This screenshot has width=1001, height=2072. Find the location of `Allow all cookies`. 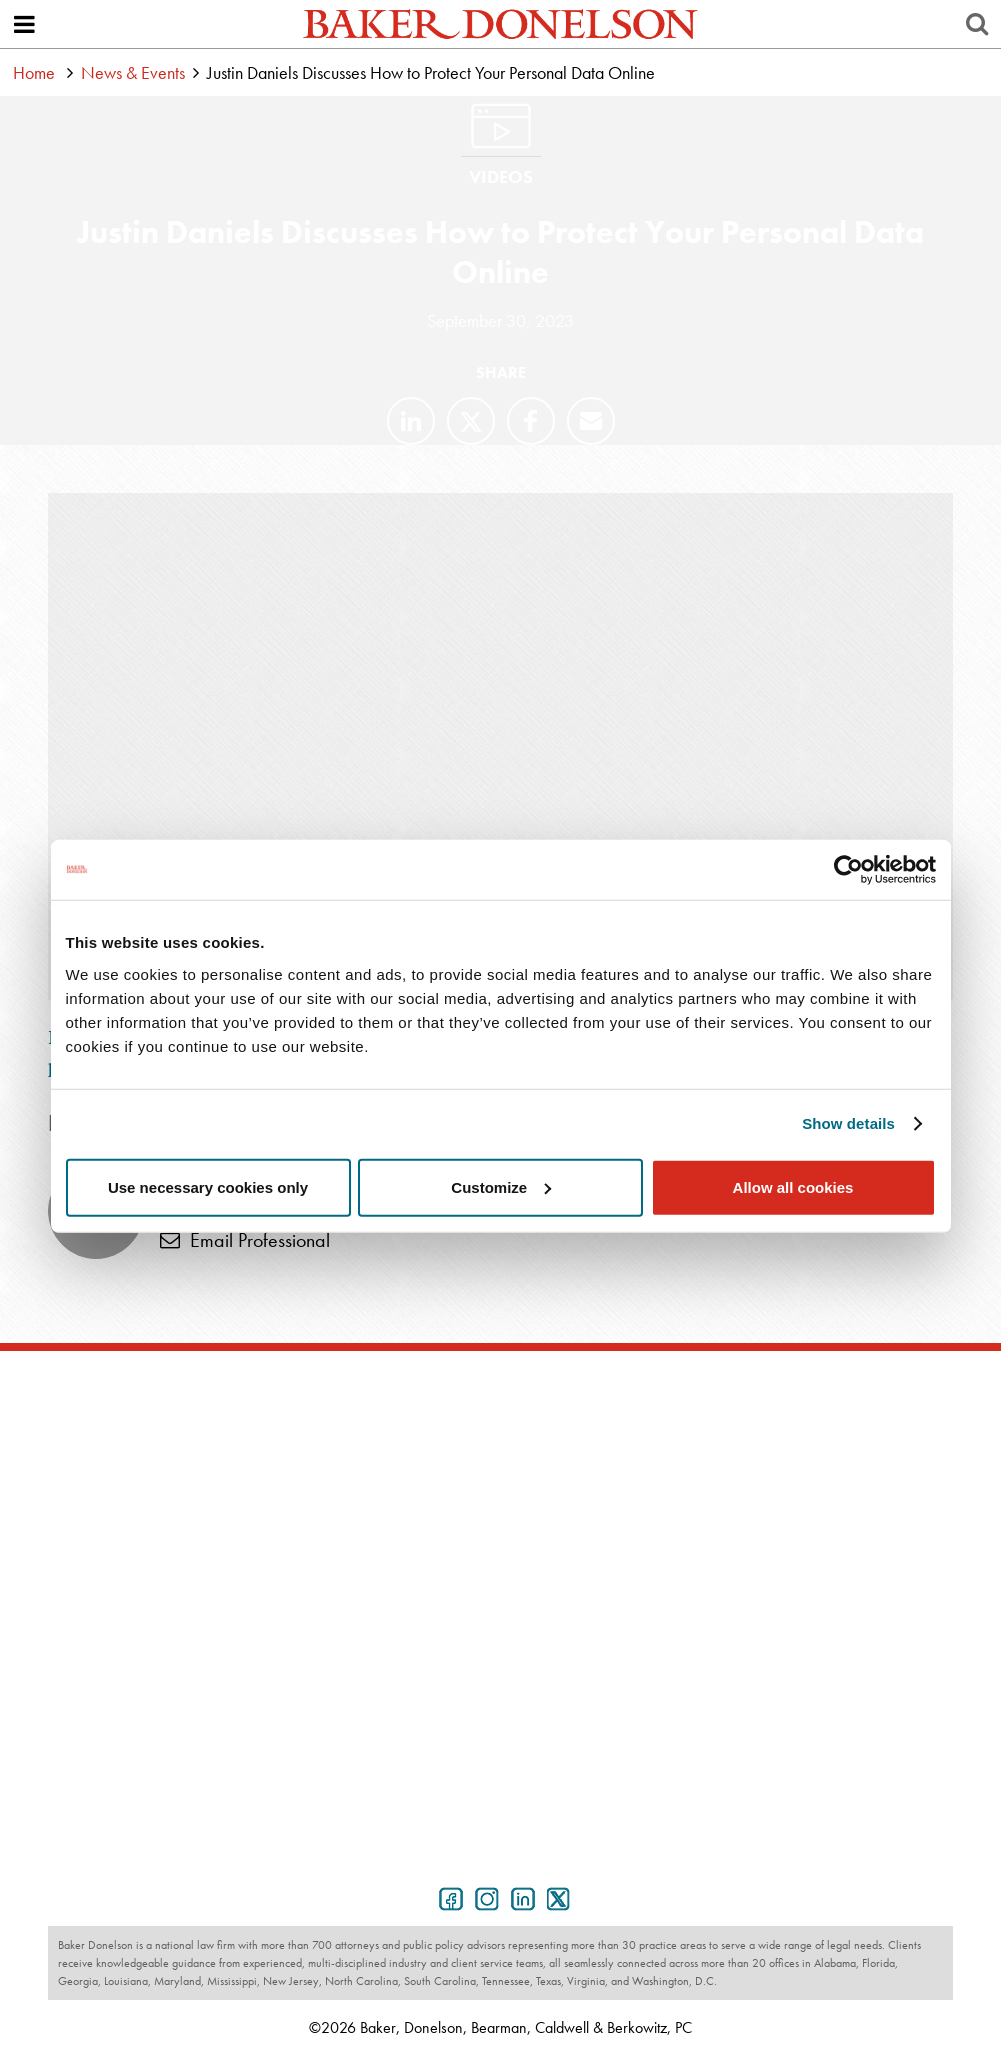

Allow all cookies is located at coordinates (793, 1186).